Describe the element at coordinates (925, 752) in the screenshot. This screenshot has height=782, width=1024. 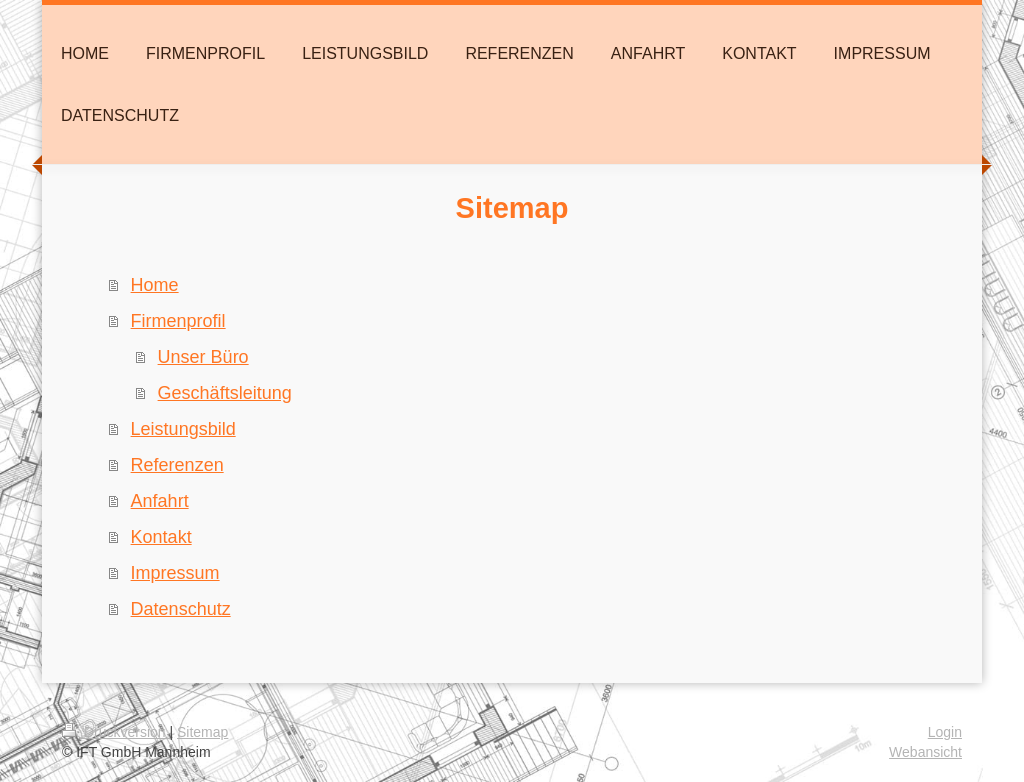
I see `Webansicht` at that location.